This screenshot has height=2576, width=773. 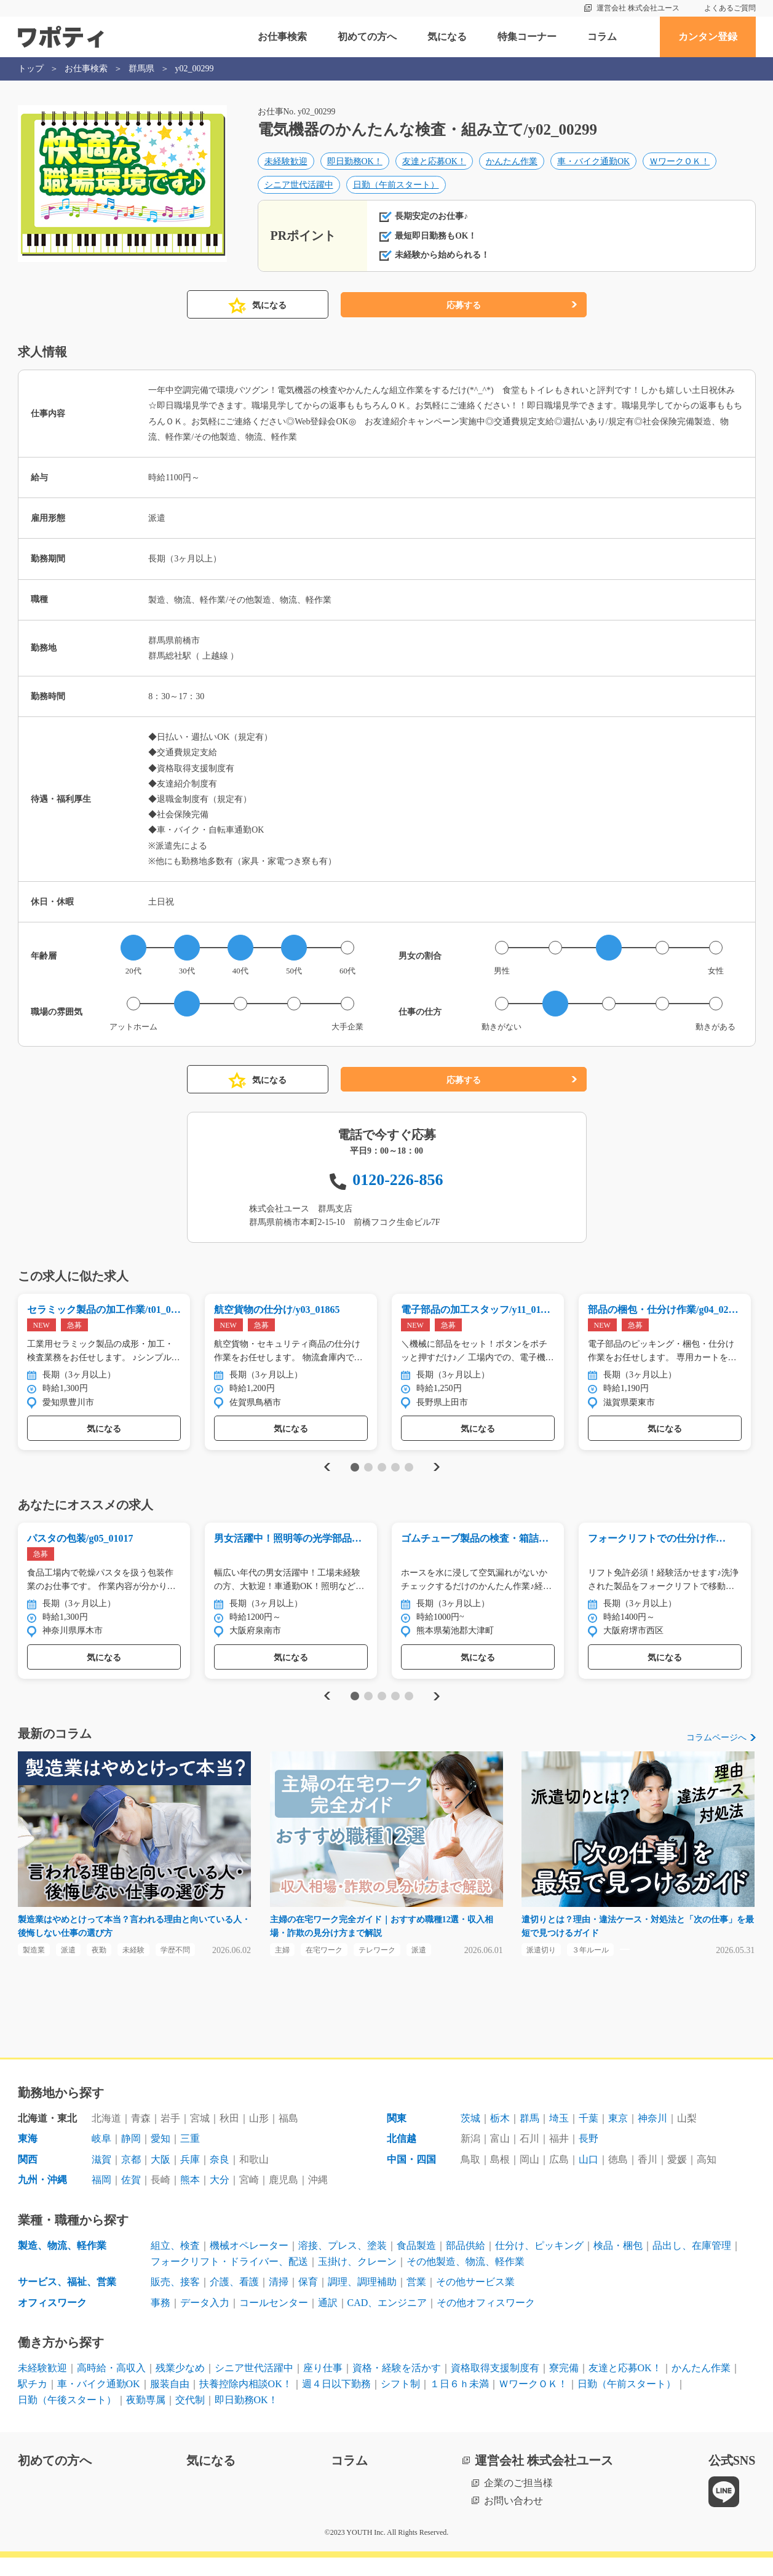 What do you see at coordinates (328, 2321) in the screenshot?
I see `通訳` at bounding box center [328, 2321].